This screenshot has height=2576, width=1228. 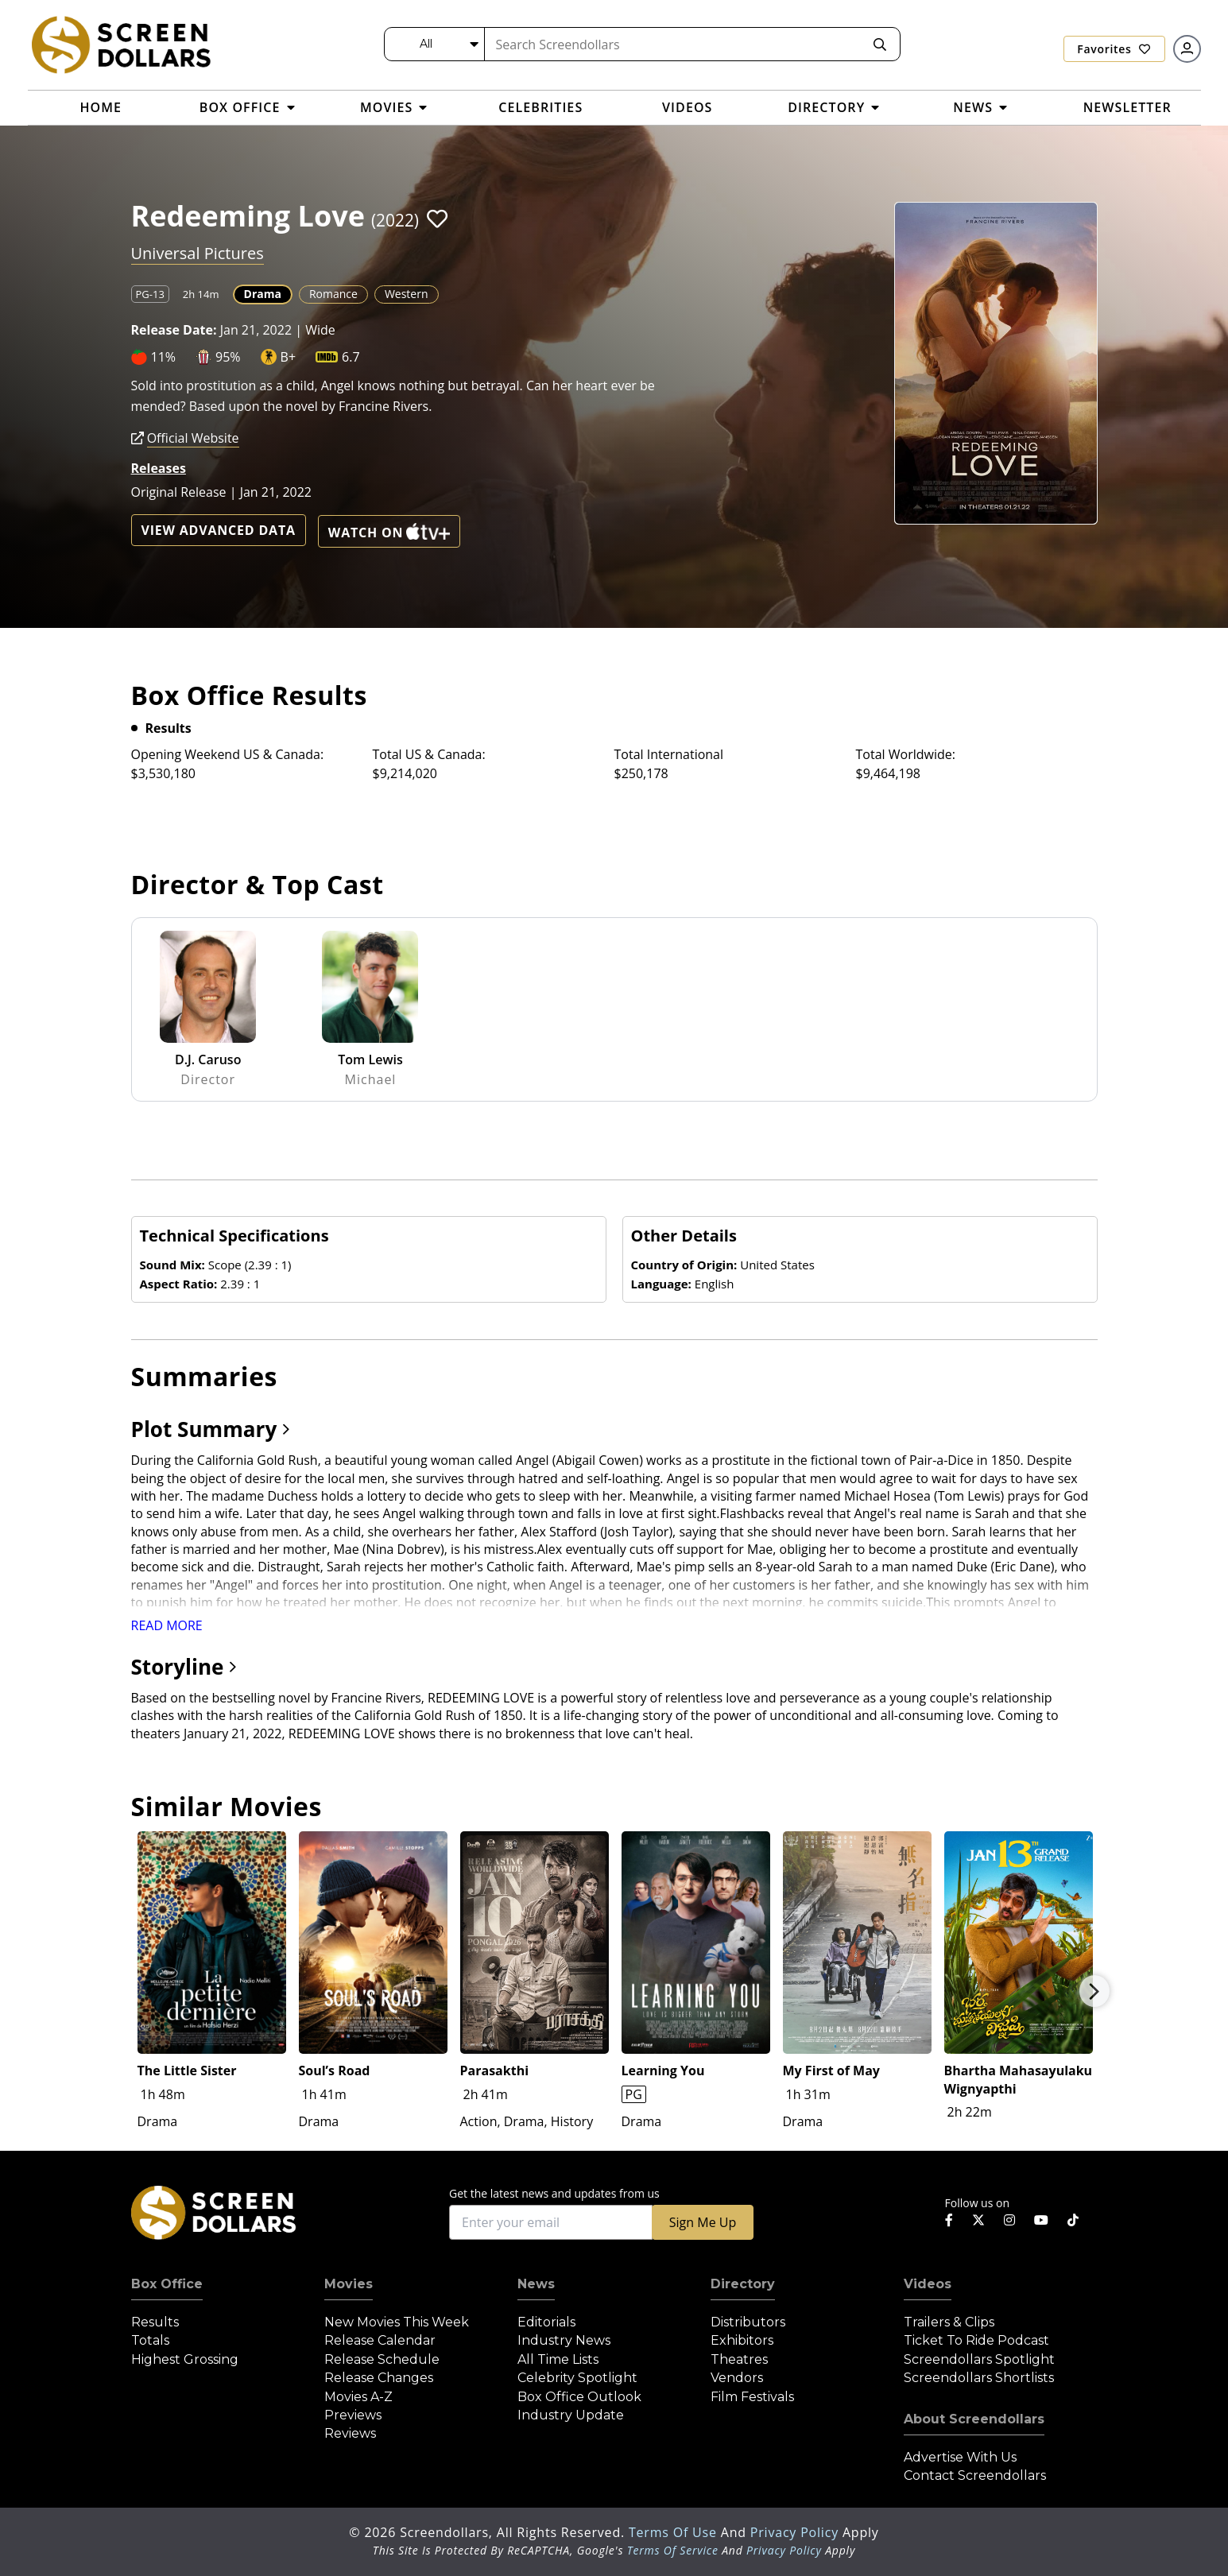 I want to click on Total Worldwide:, so click(x=905, y=754).